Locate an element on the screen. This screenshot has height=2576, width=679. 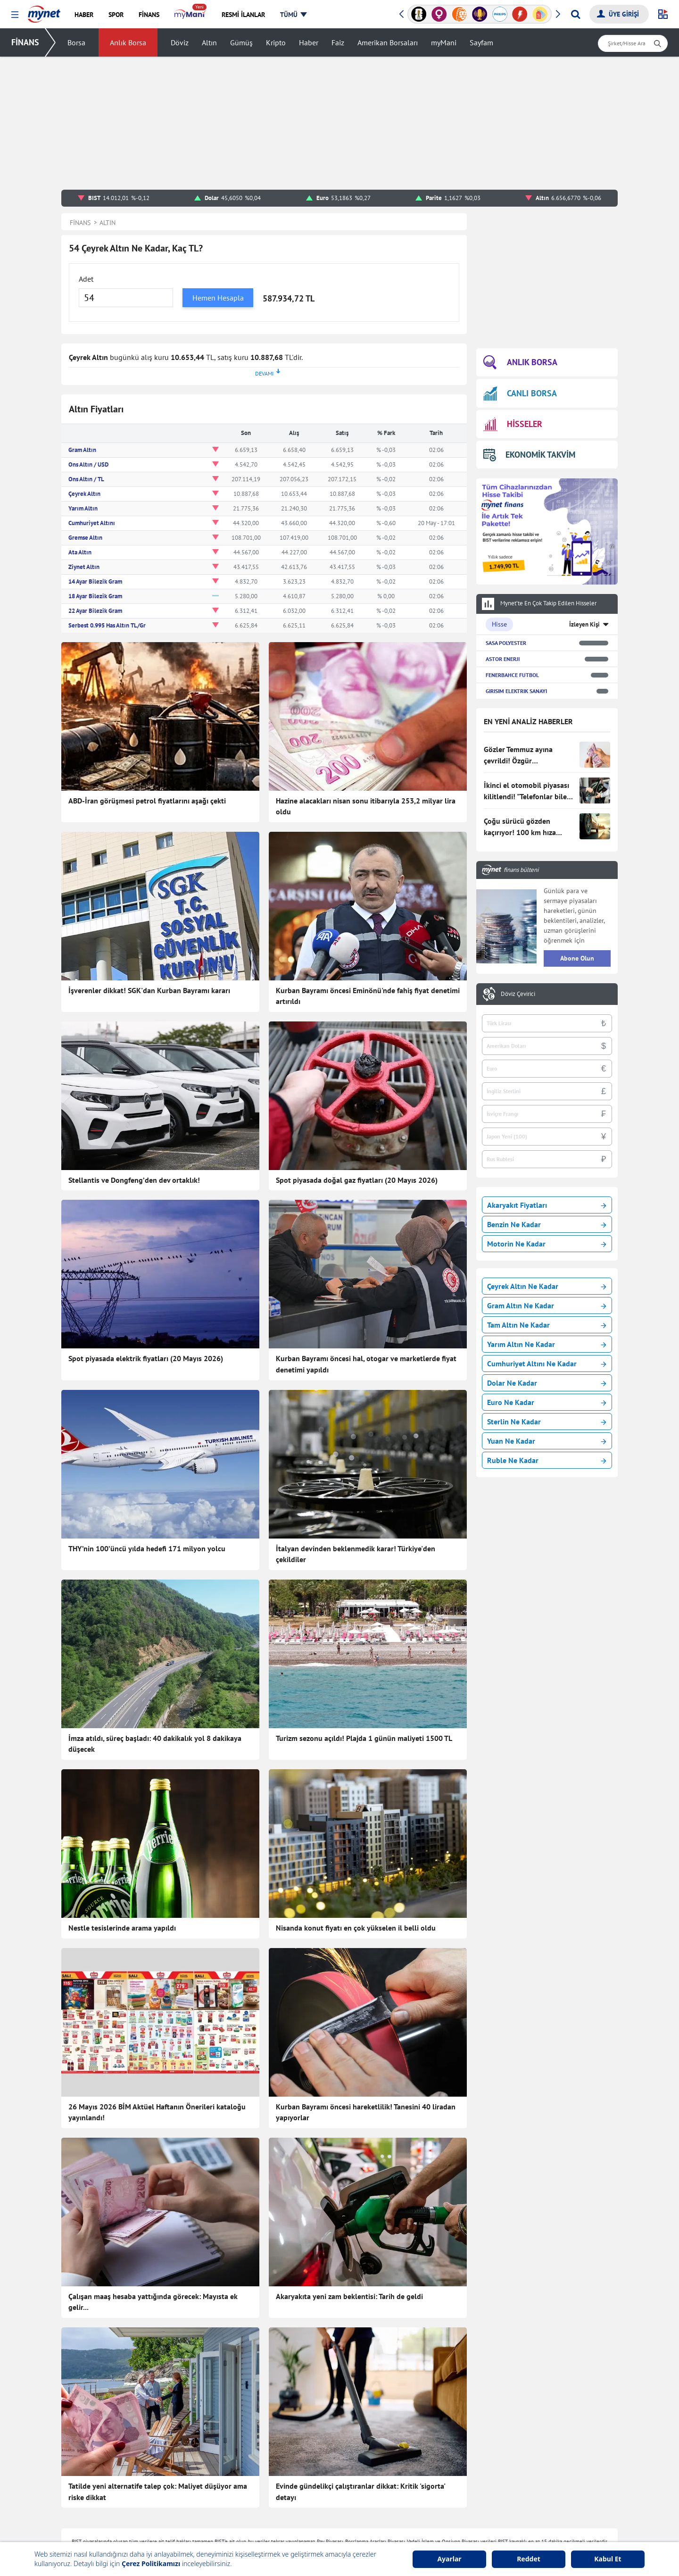
Ziynet Altın is located at coordinates (83, 567).